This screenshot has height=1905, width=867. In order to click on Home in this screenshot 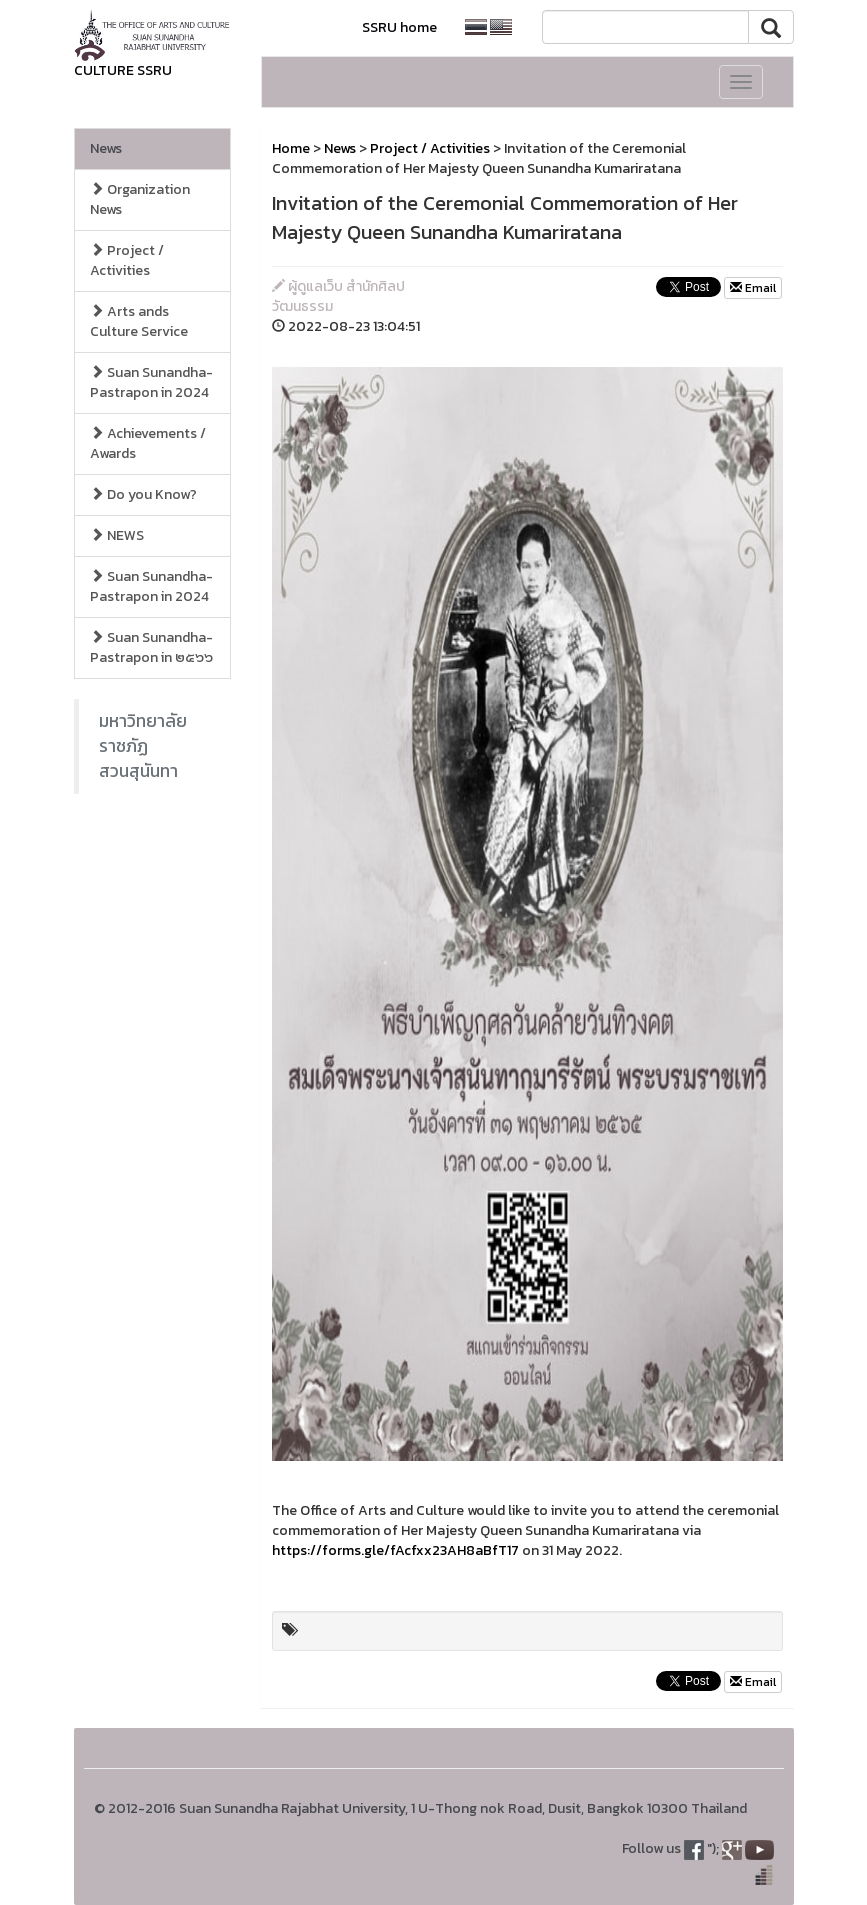, I will do `click(291, 148)`.